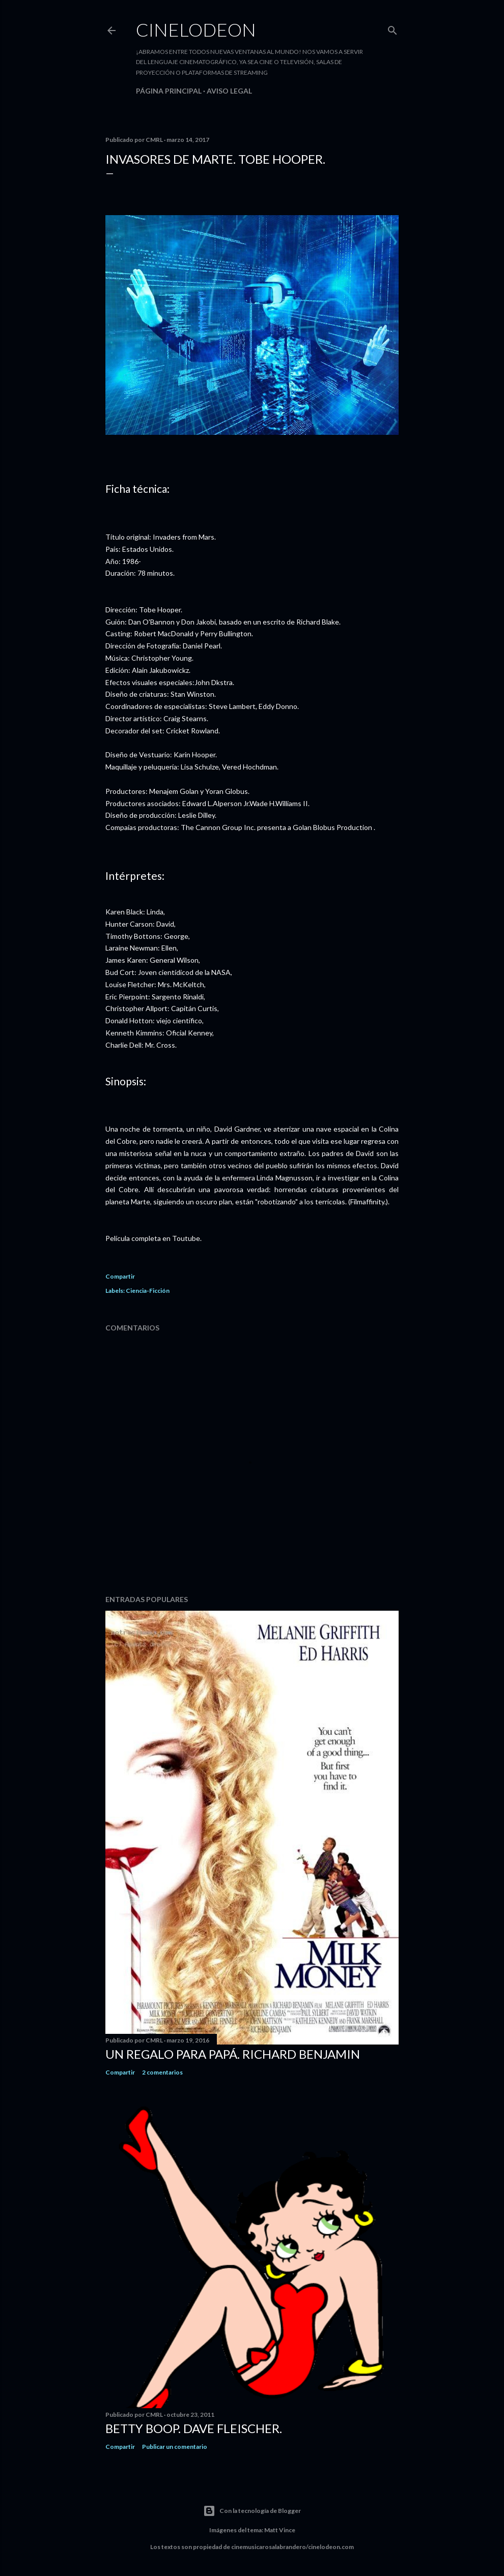  What do you see at coordinates (169, 90) in the screenshot?
I see `Página principal` at bounding box center [169, 90].